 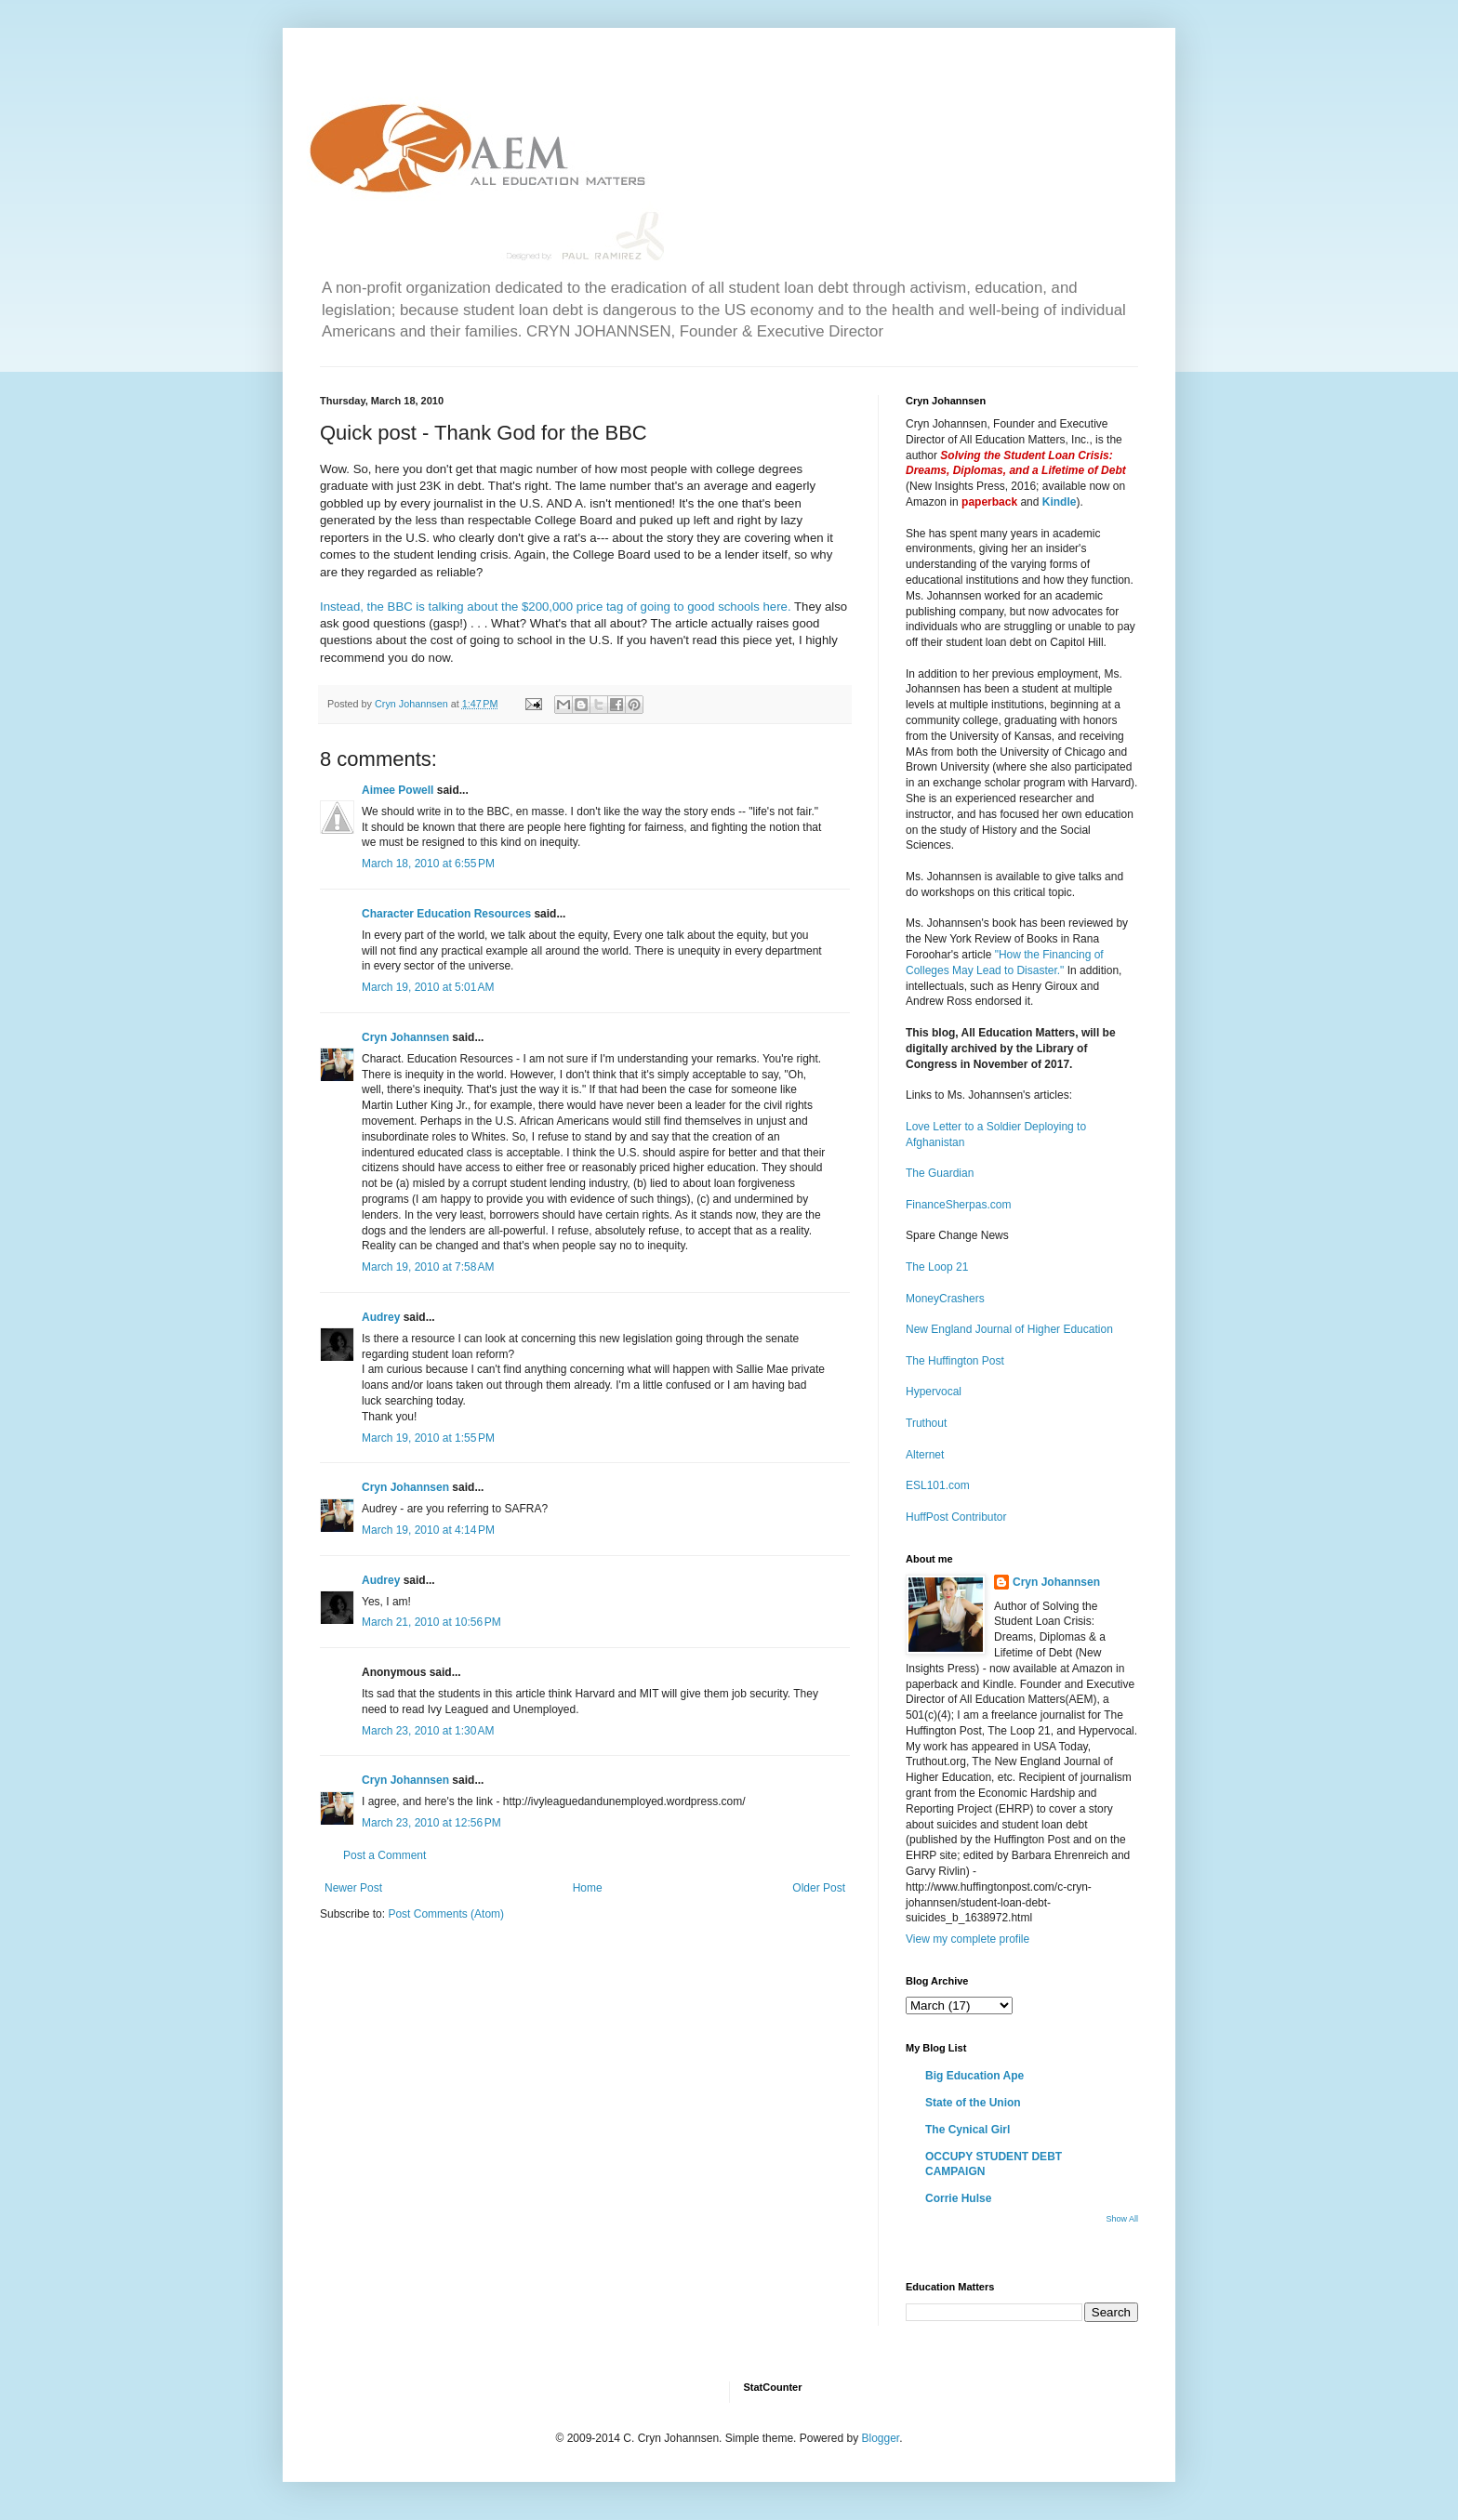 I want to click on ESL101.com, so click(x=938, y=1485).